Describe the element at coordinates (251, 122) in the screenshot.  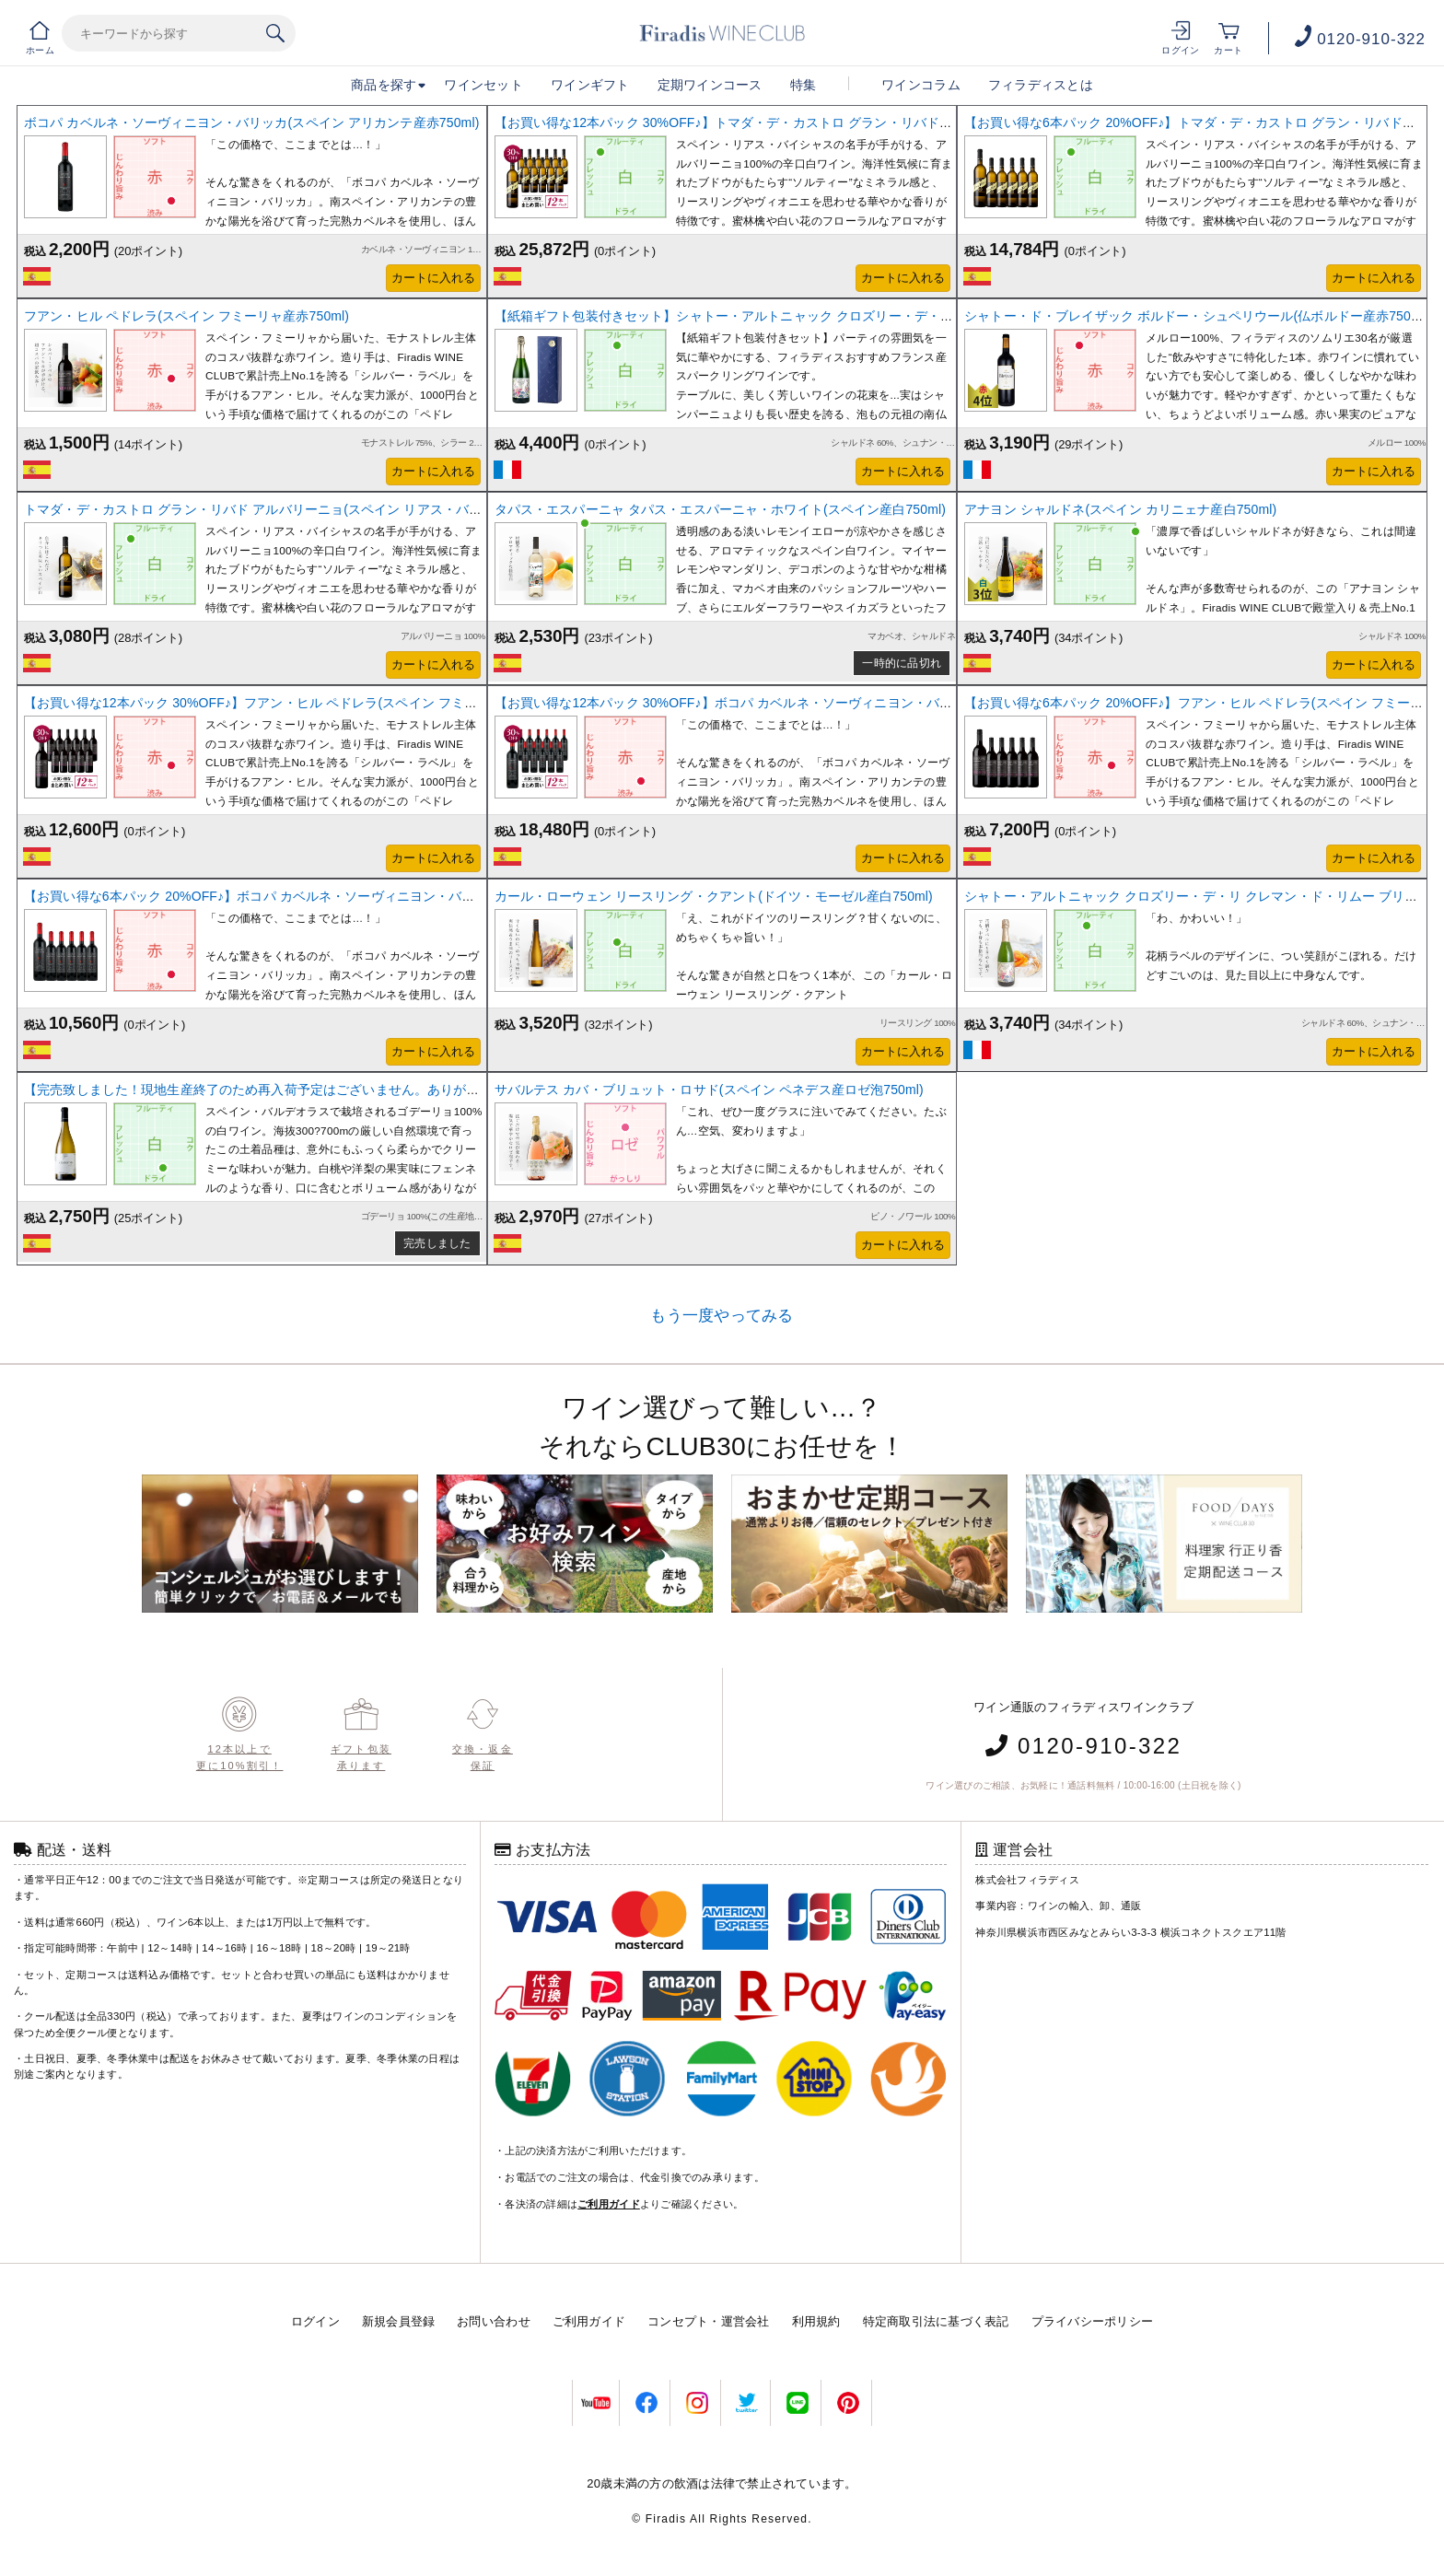
I see `ボコパ カベルネ・ソーヴィニヨン・バリッカ(スペイン アリカンテ産赤750ml)` at that location.